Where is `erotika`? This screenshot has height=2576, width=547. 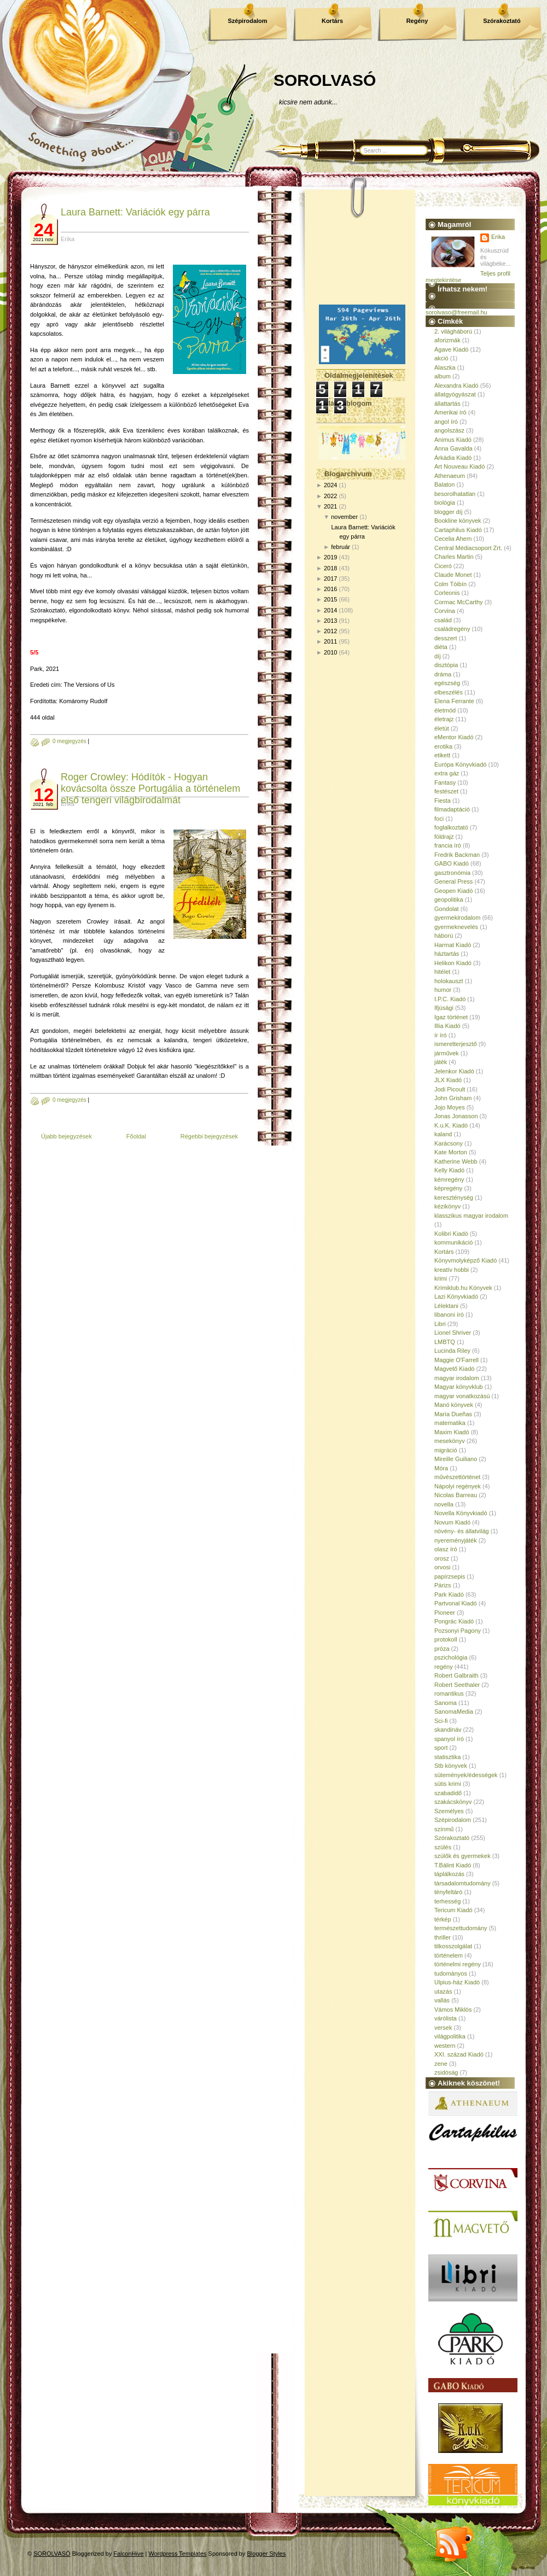
erotika is located at coordinates (443, 746).